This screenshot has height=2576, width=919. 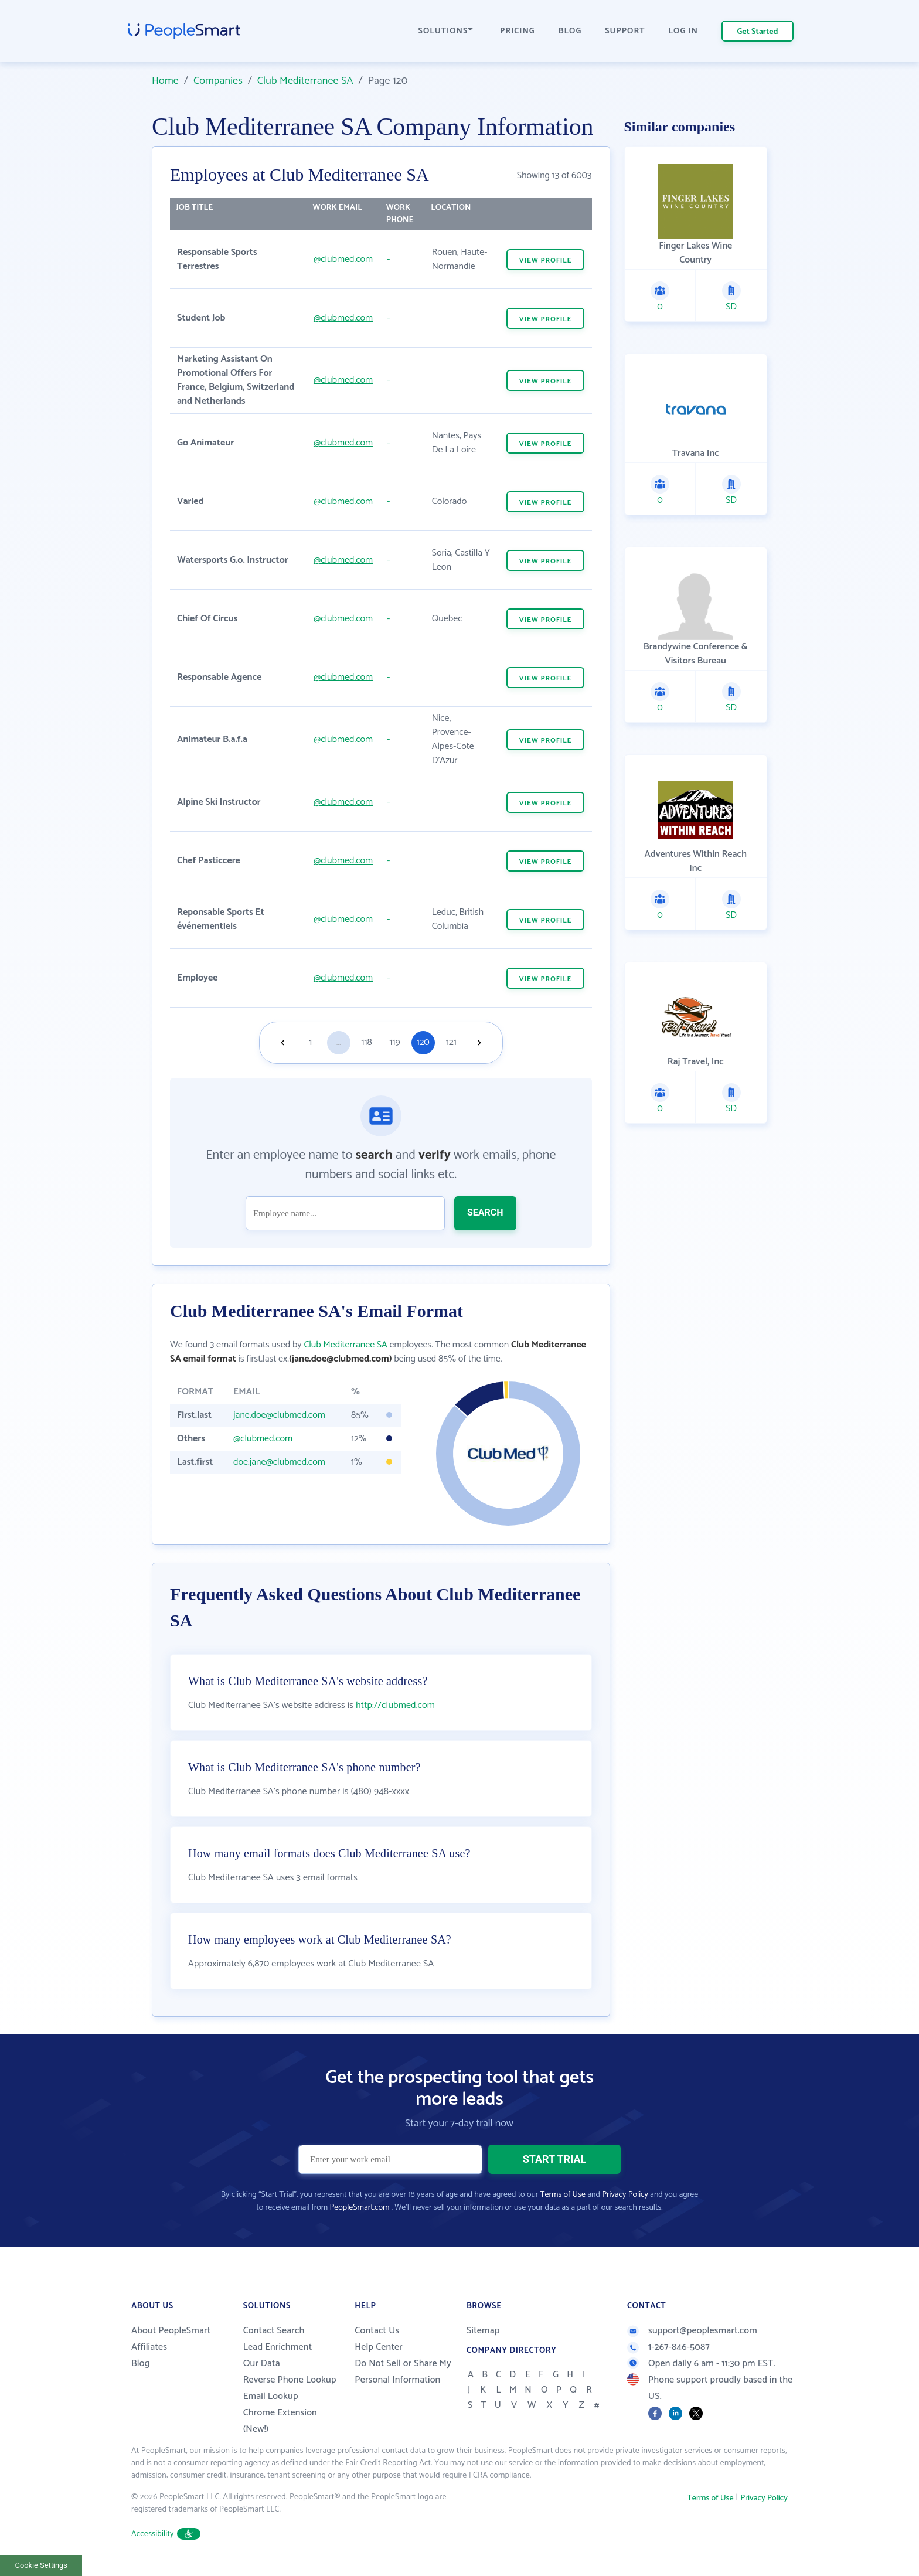 What do you see at coordinates (149, 2347) in the screenshot?
I see `Affiliates` at bounding box center [149, 2347].